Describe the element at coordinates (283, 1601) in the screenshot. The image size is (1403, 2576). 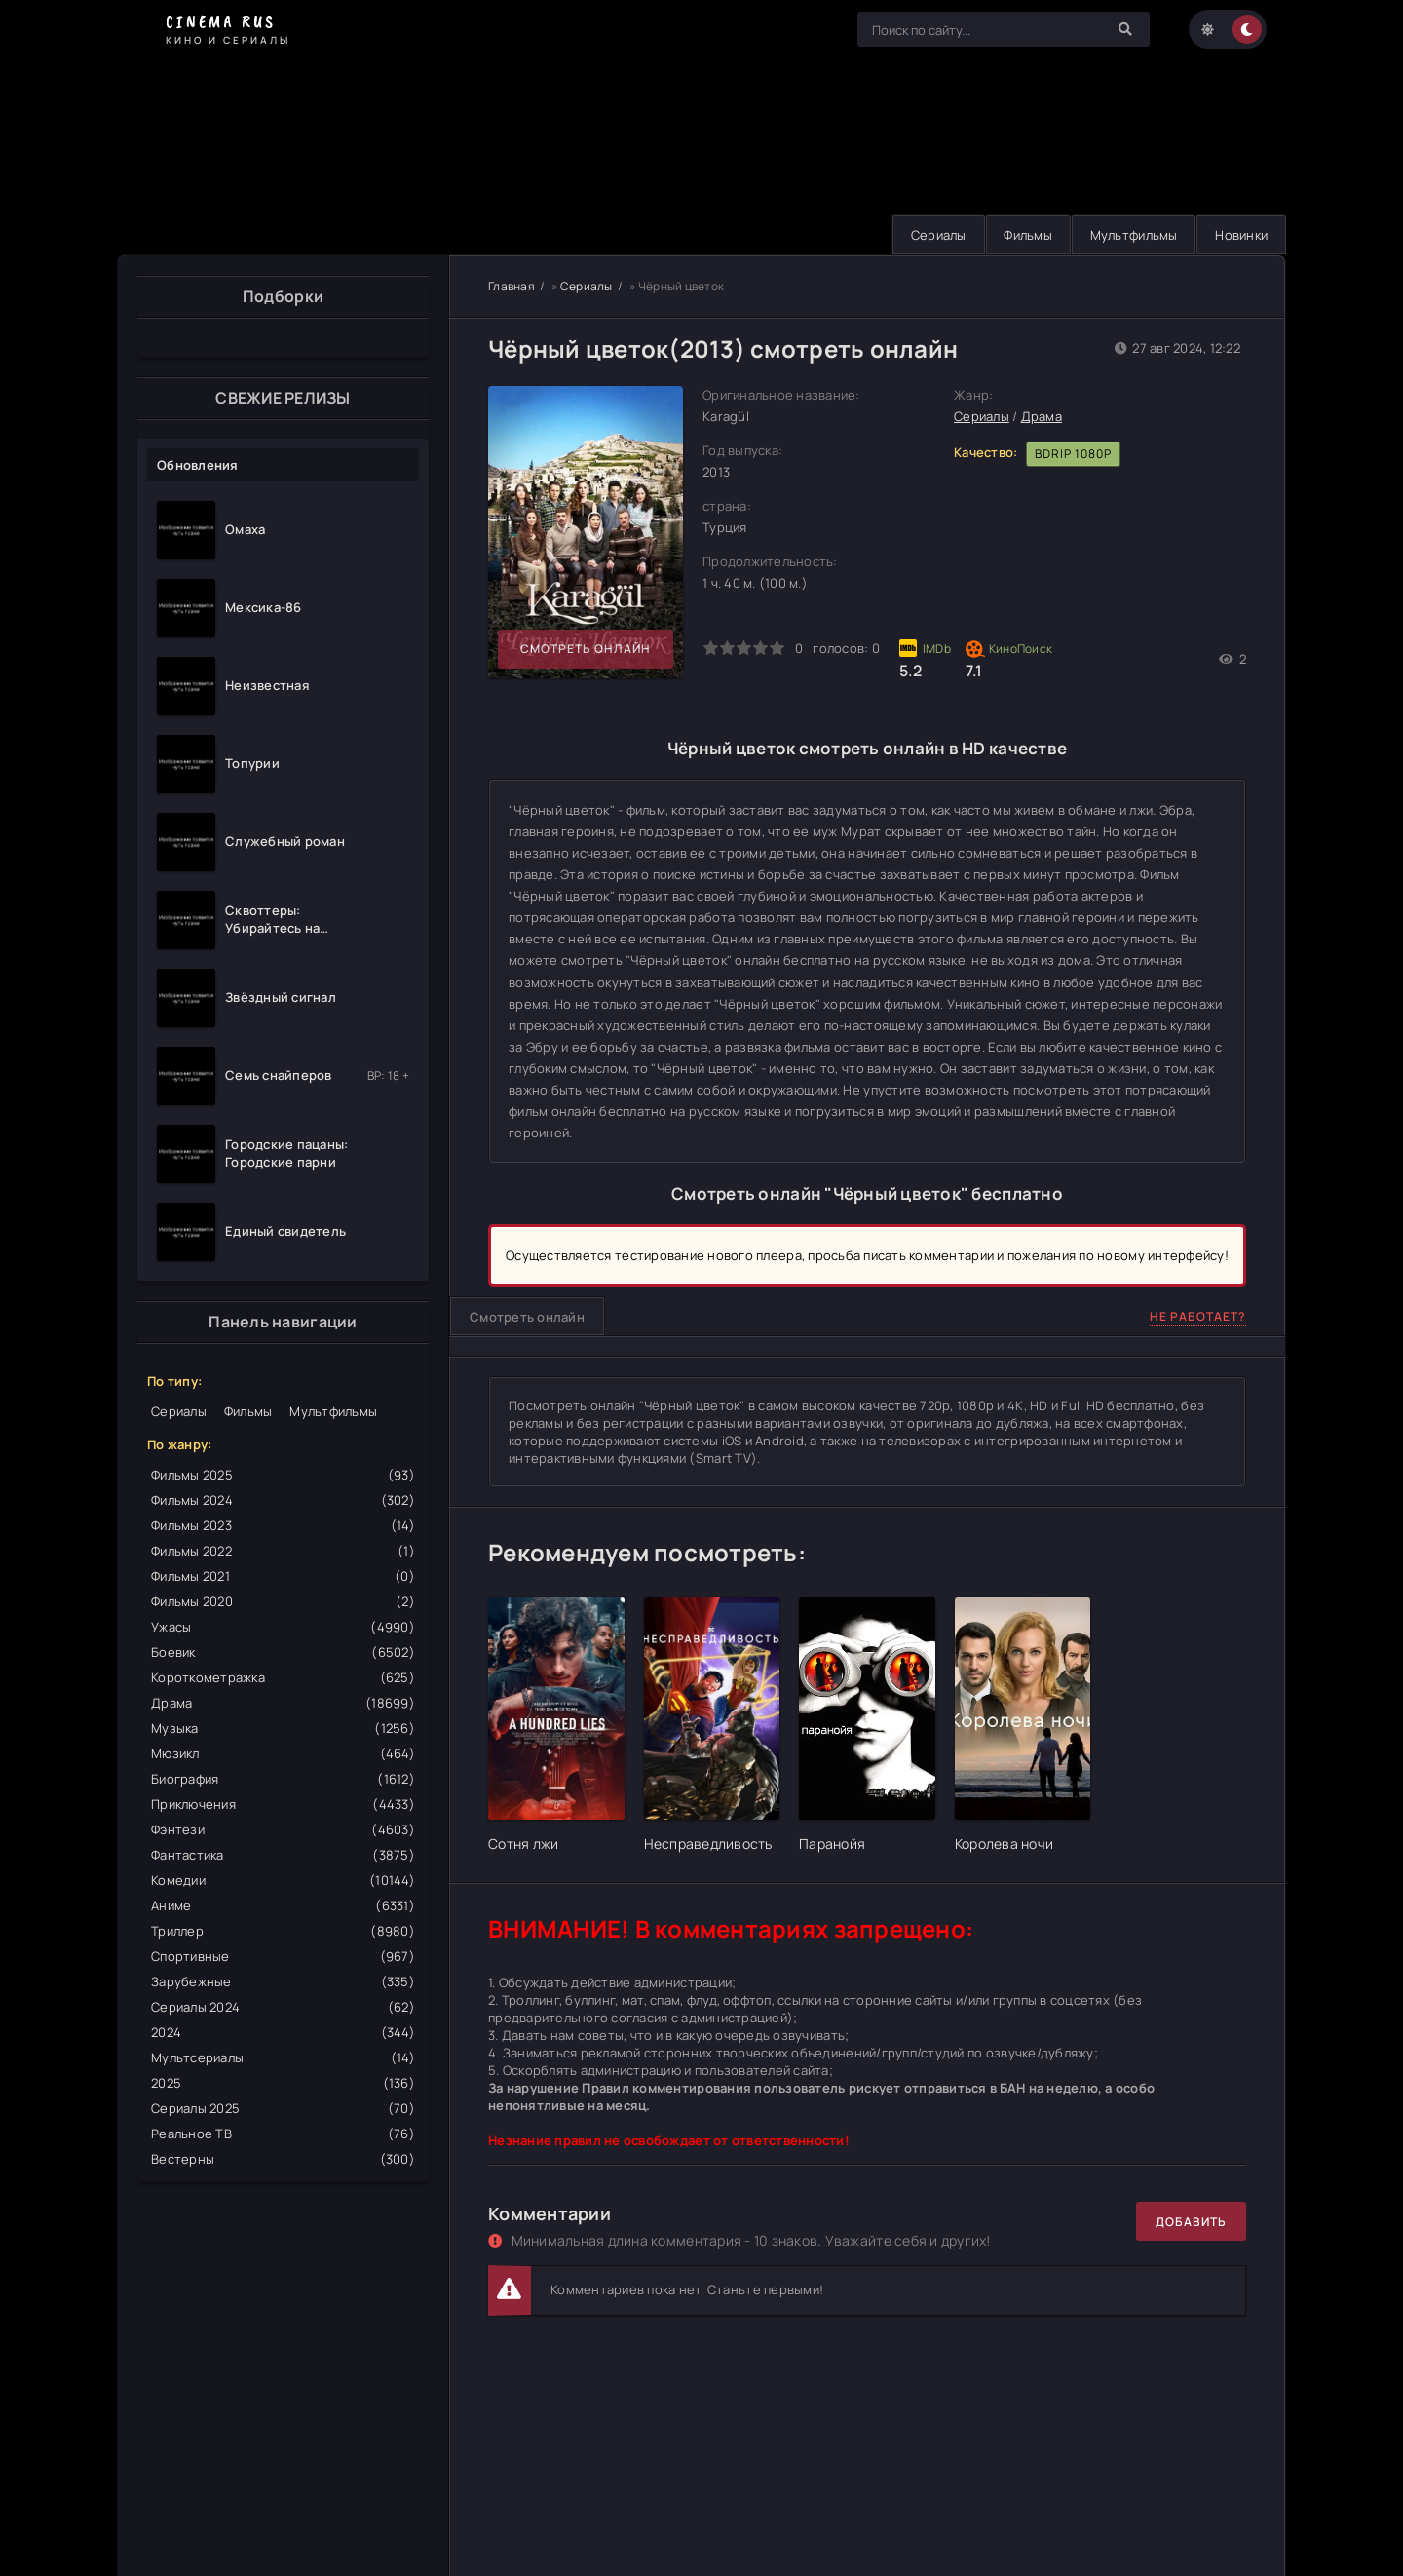
I see `Фильмы 2020` at that location.